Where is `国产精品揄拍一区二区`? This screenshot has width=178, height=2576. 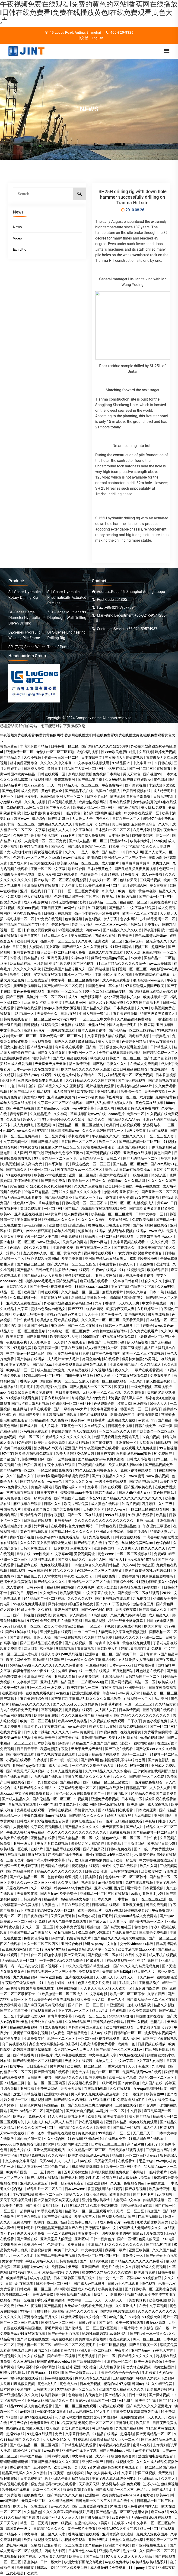
国产精品揄拍一区二区 is located at coordinates (18, 1470).